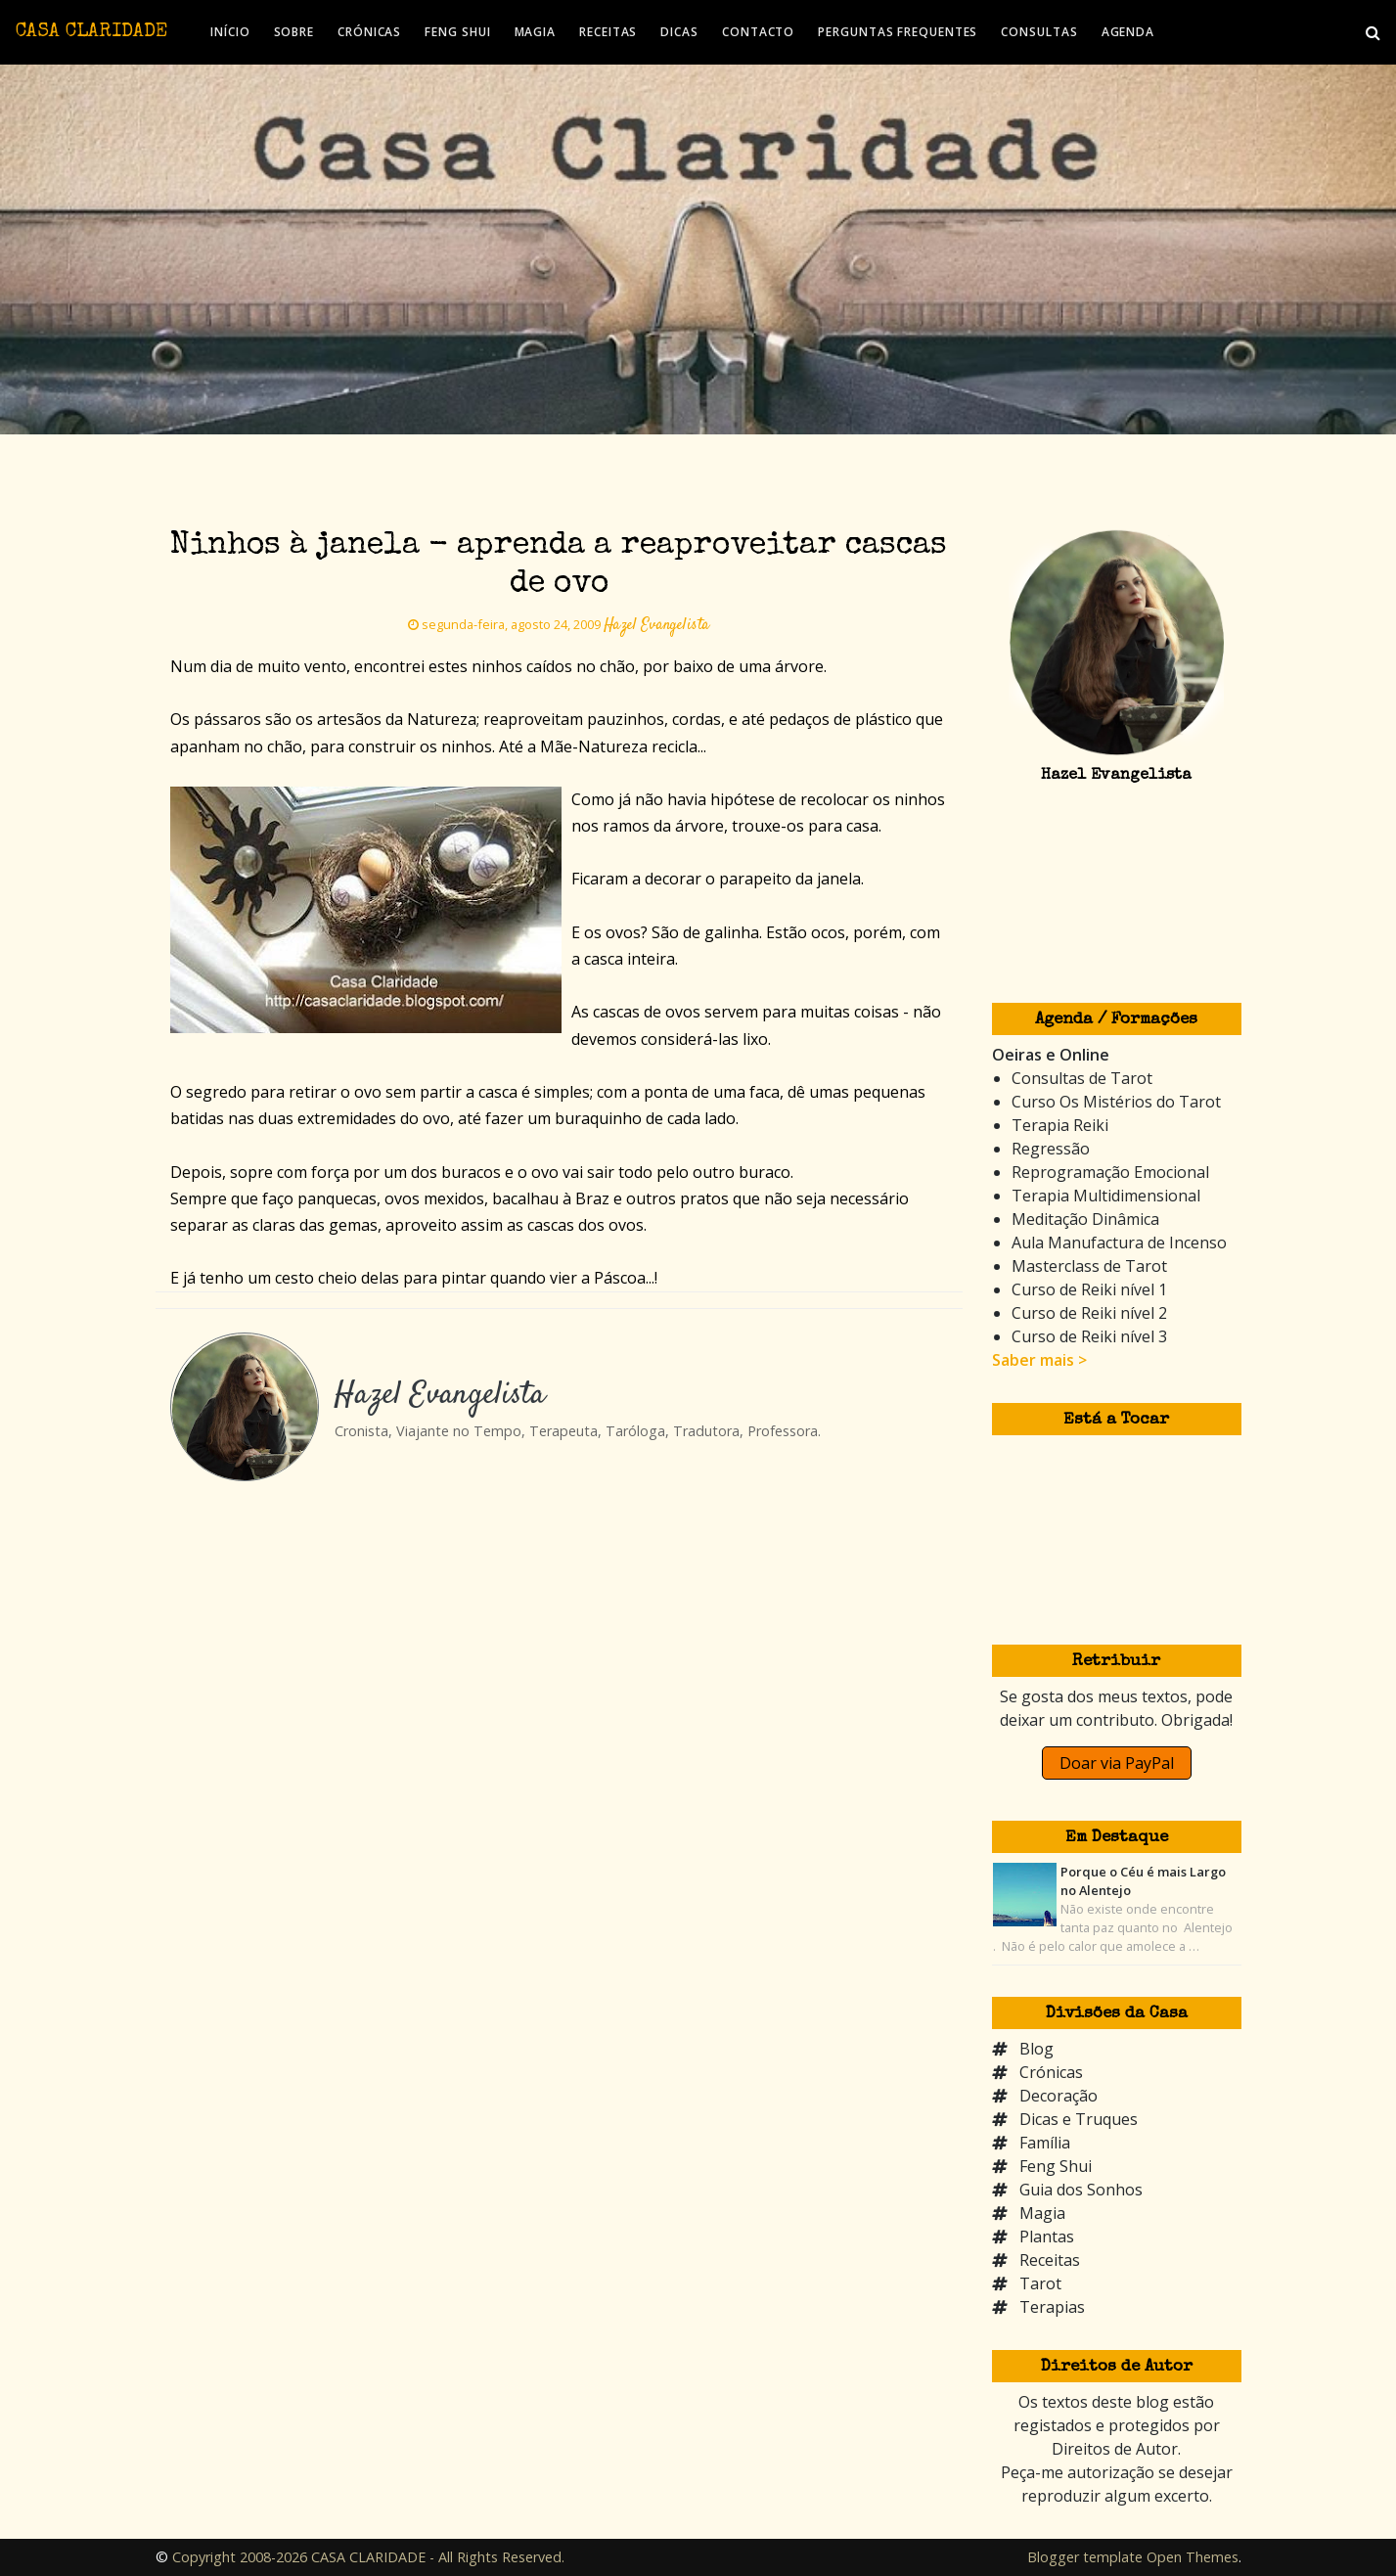 Image resolution: width=1396 pixels, height=2576 pixels. Describe the element at coordinates (368, 2557) in the screenshot. I see `Copyright 2008-2026 CASA CLARIDADE - All Rights Reserved.` at that location.